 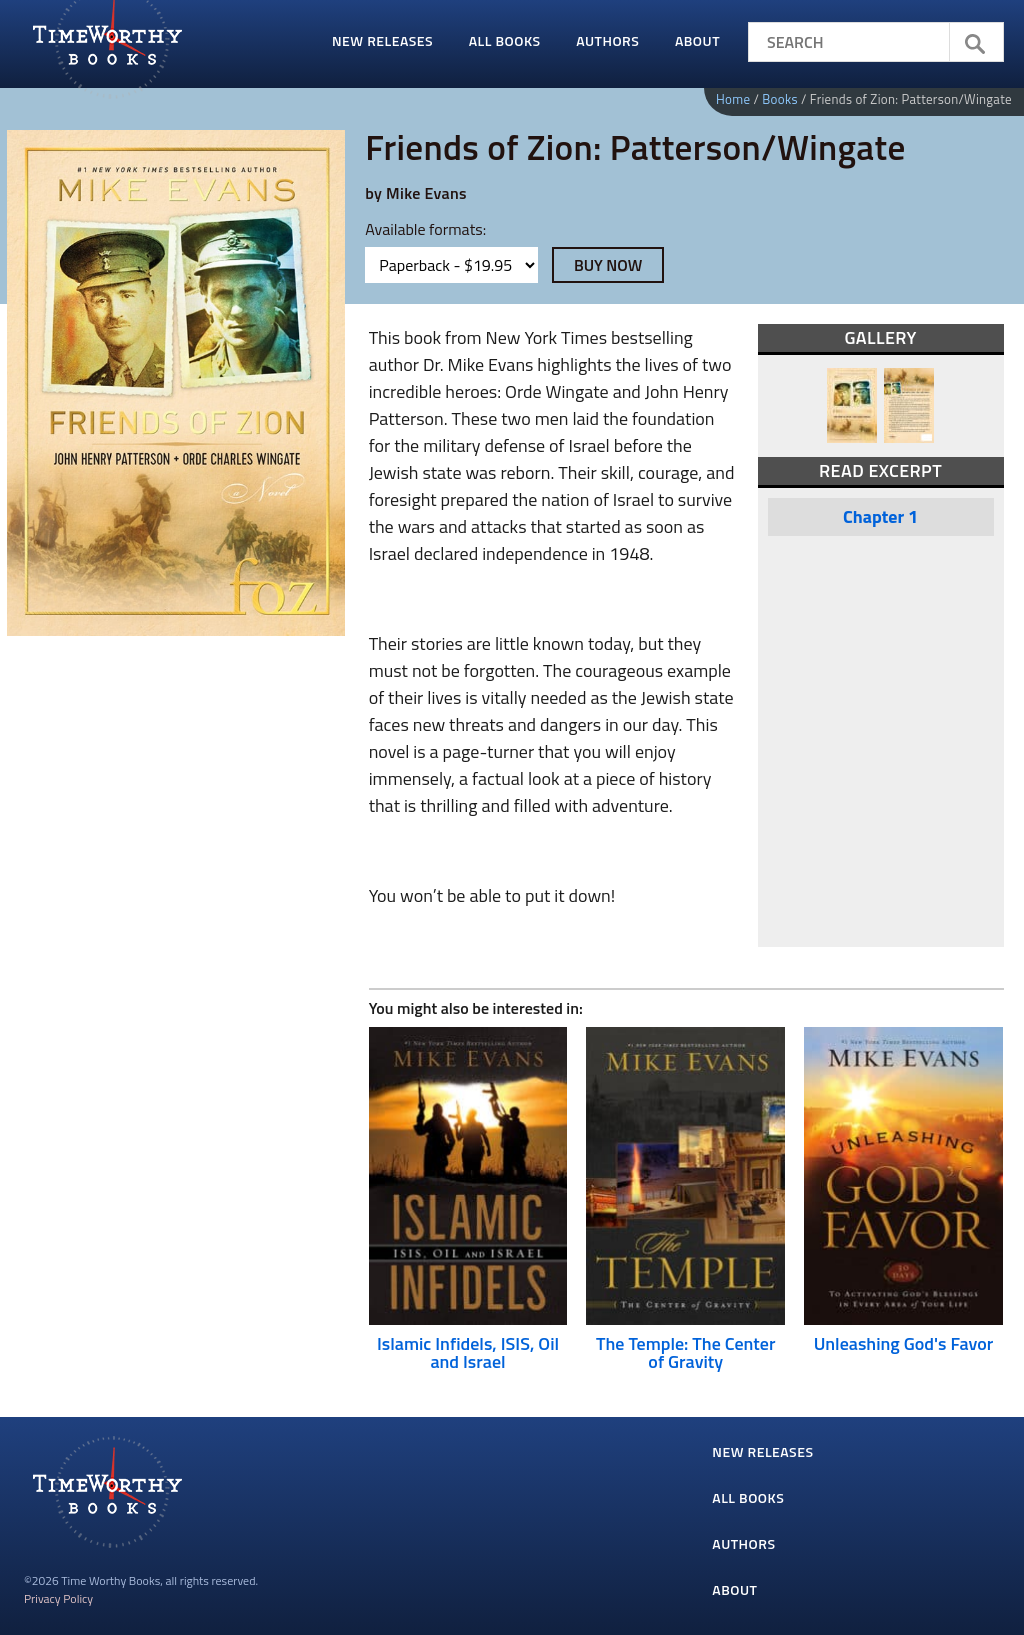 What do you see at coordinates (608, 265) in the screenshot?
I see `Buy Now` at bounding box center [608, 265].